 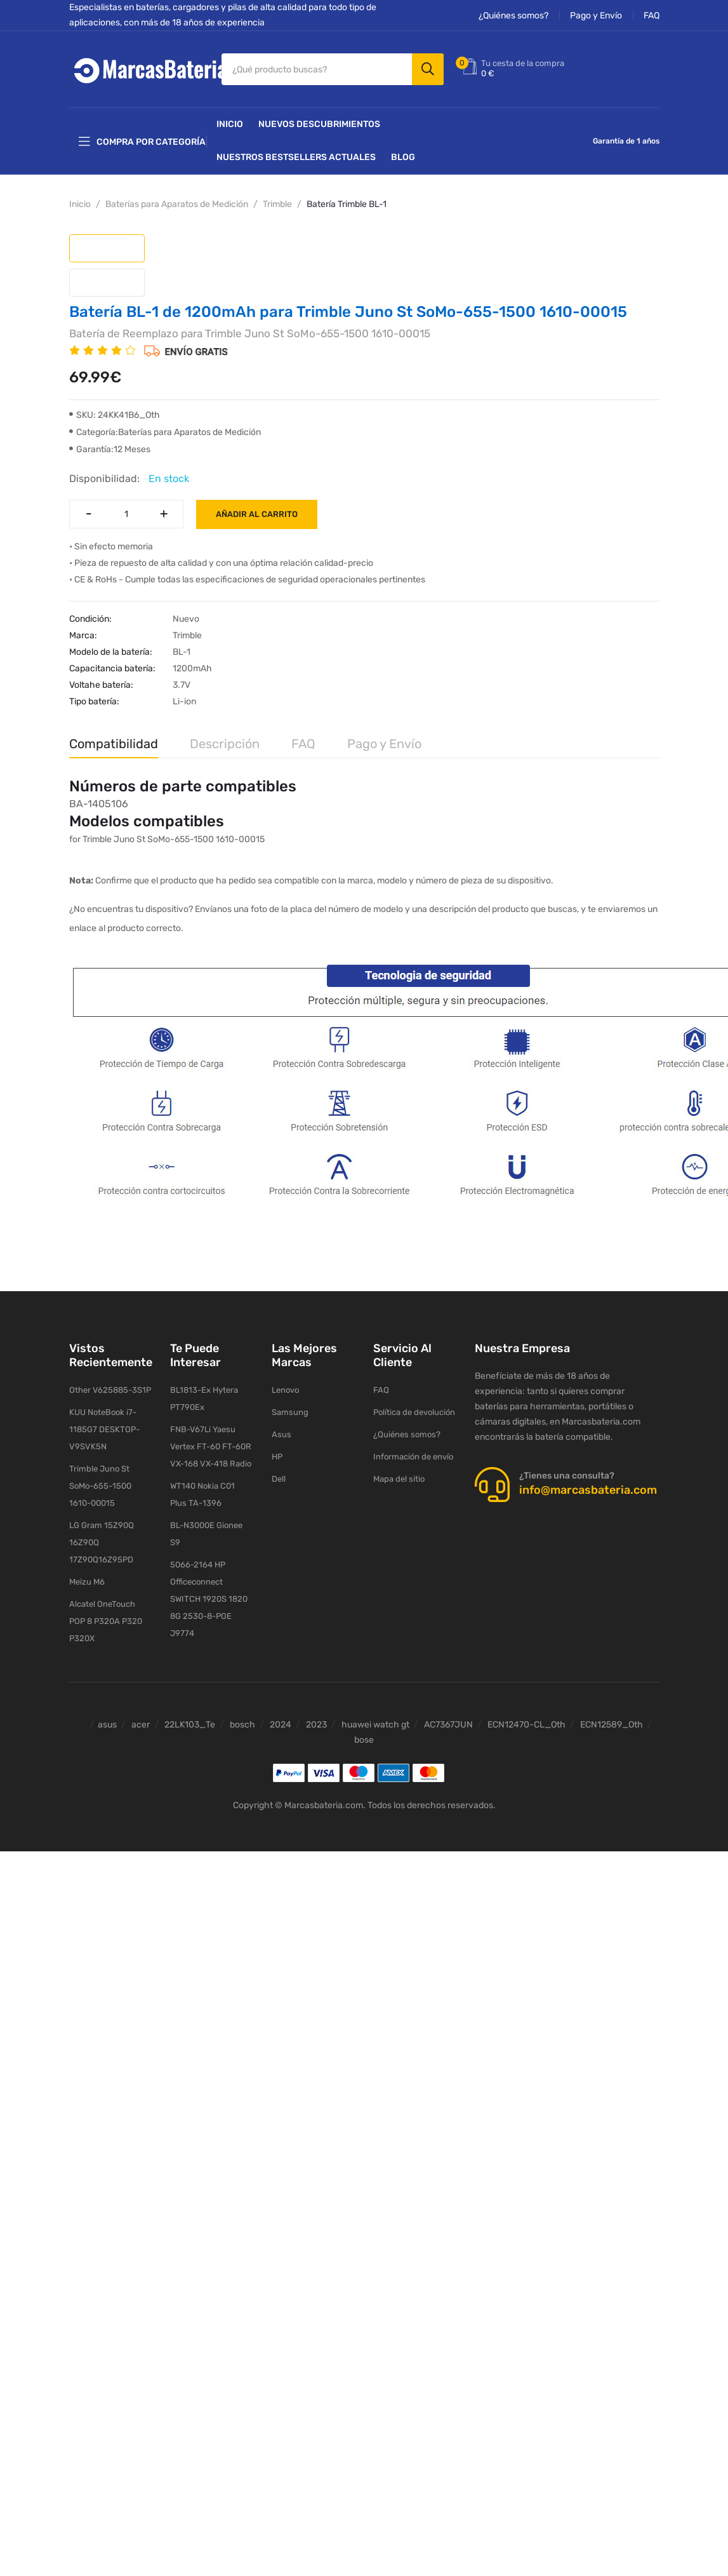 What do you see at coordinates (290, 1412) in the screenshot?
I see `Samsung` at bounding box center [290, 1412].